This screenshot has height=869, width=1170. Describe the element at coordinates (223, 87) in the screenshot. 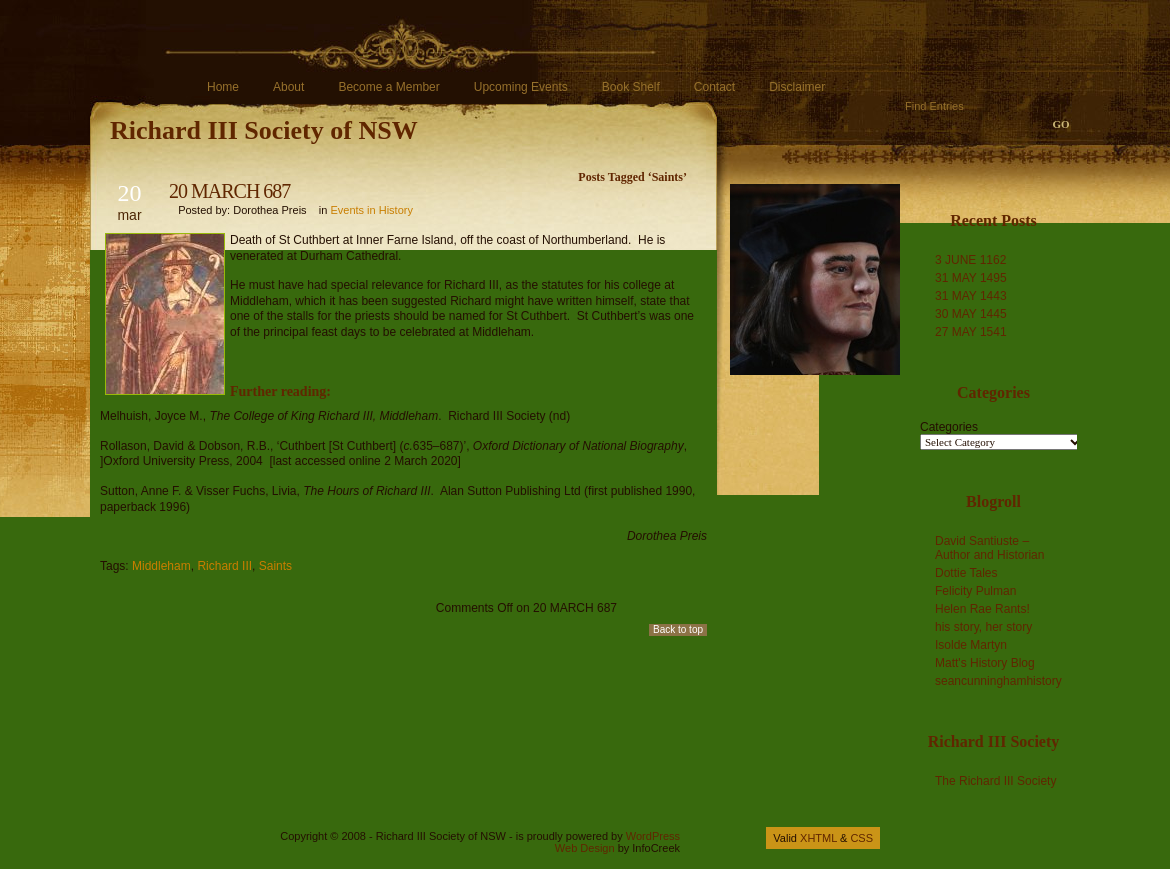

I see `Home` at that location.